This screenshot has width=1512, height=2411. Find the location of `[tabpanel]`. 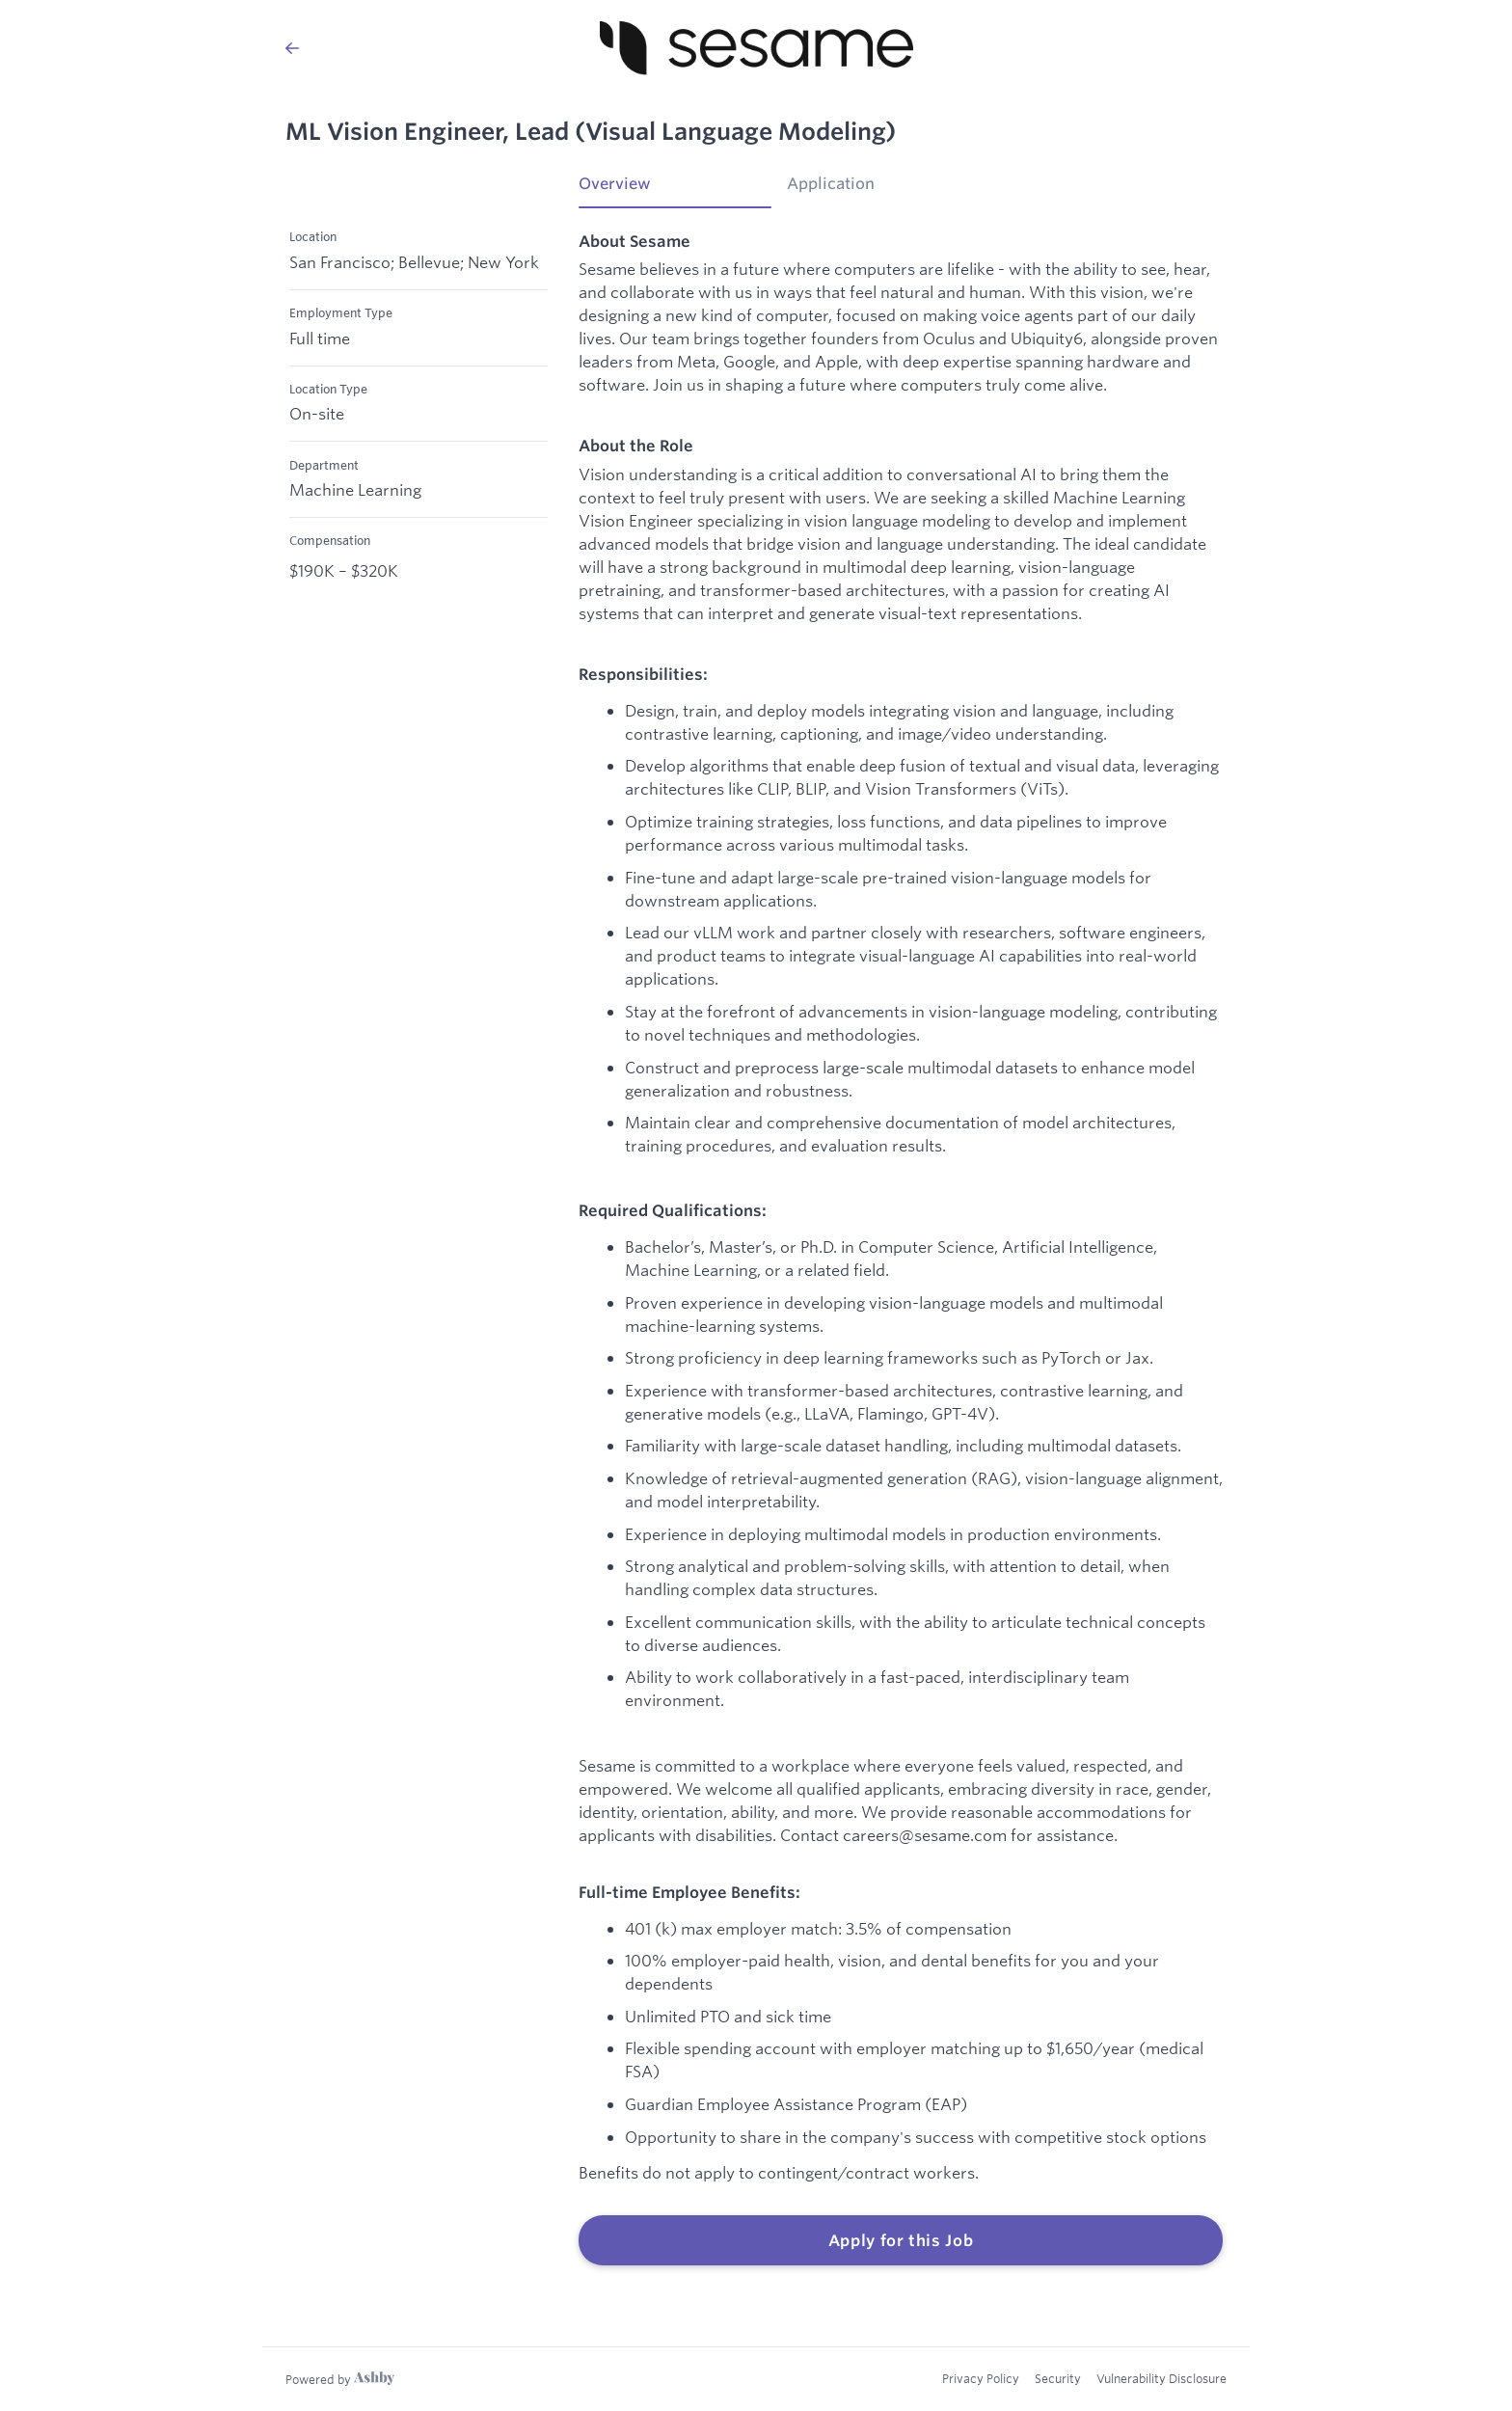

[tabpanel] is located at coordinates (900, 1248).